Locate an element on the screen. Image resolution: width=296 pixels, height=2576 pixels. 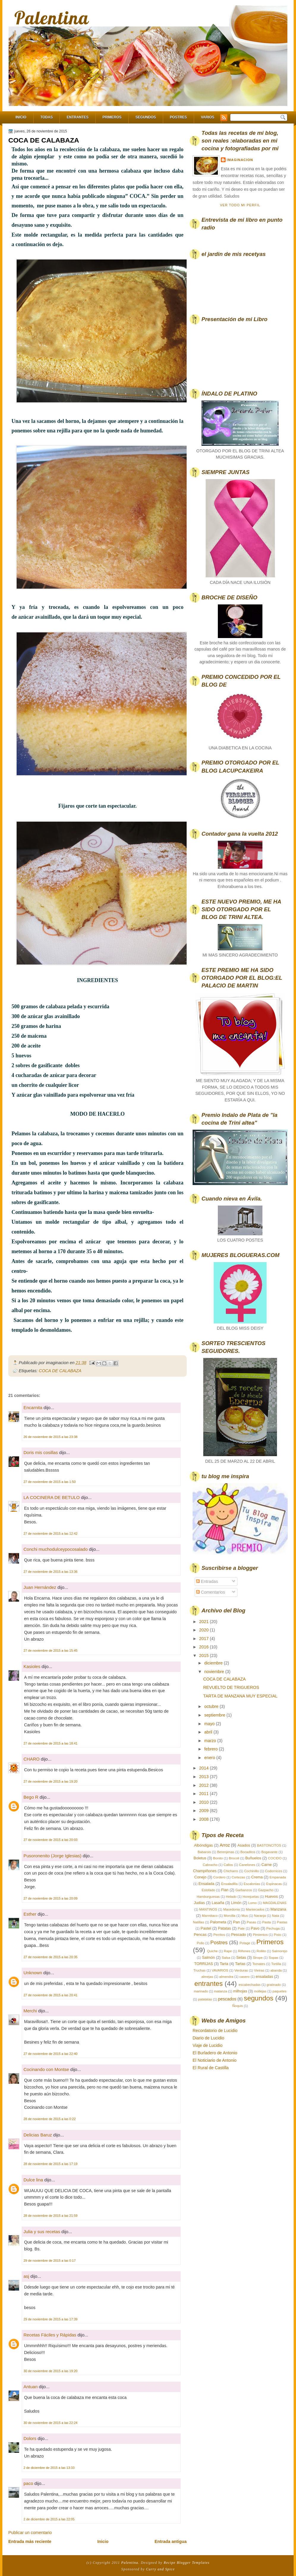
Horejuelas is located at coordinates (251, 1896).